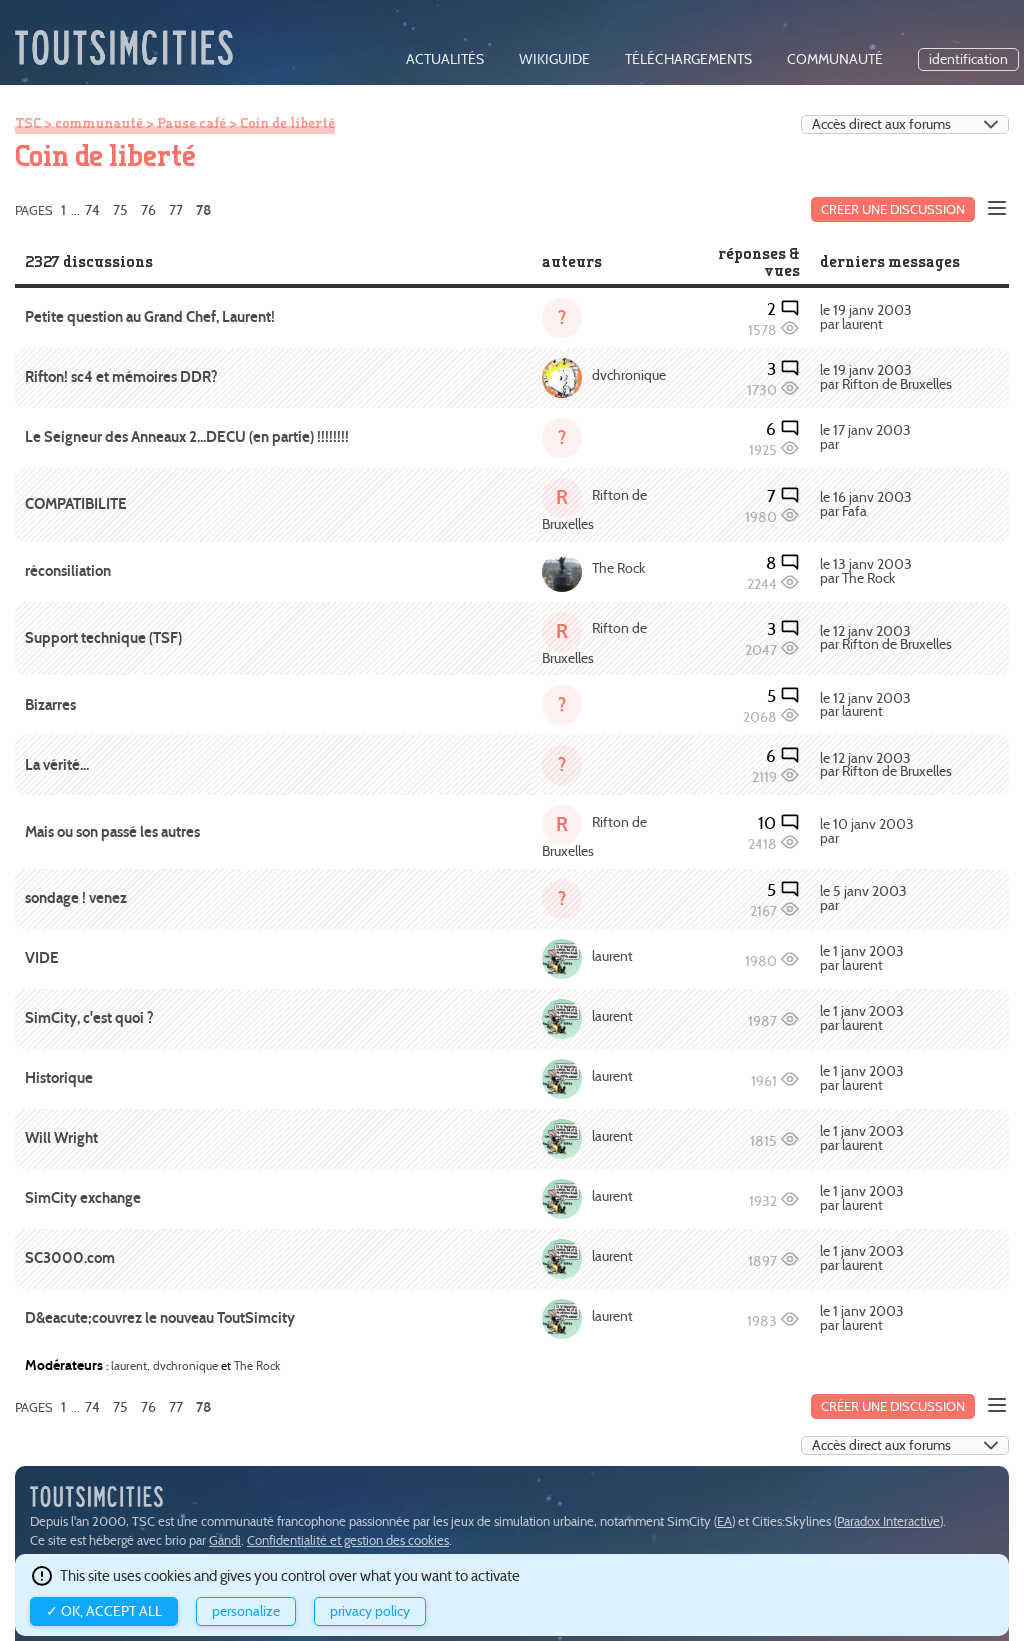 This screenshot has height=1641, width=1024. Describe the element at coordinates (70, 1258) in the screenshot. I see `SC3000.com` at that location.